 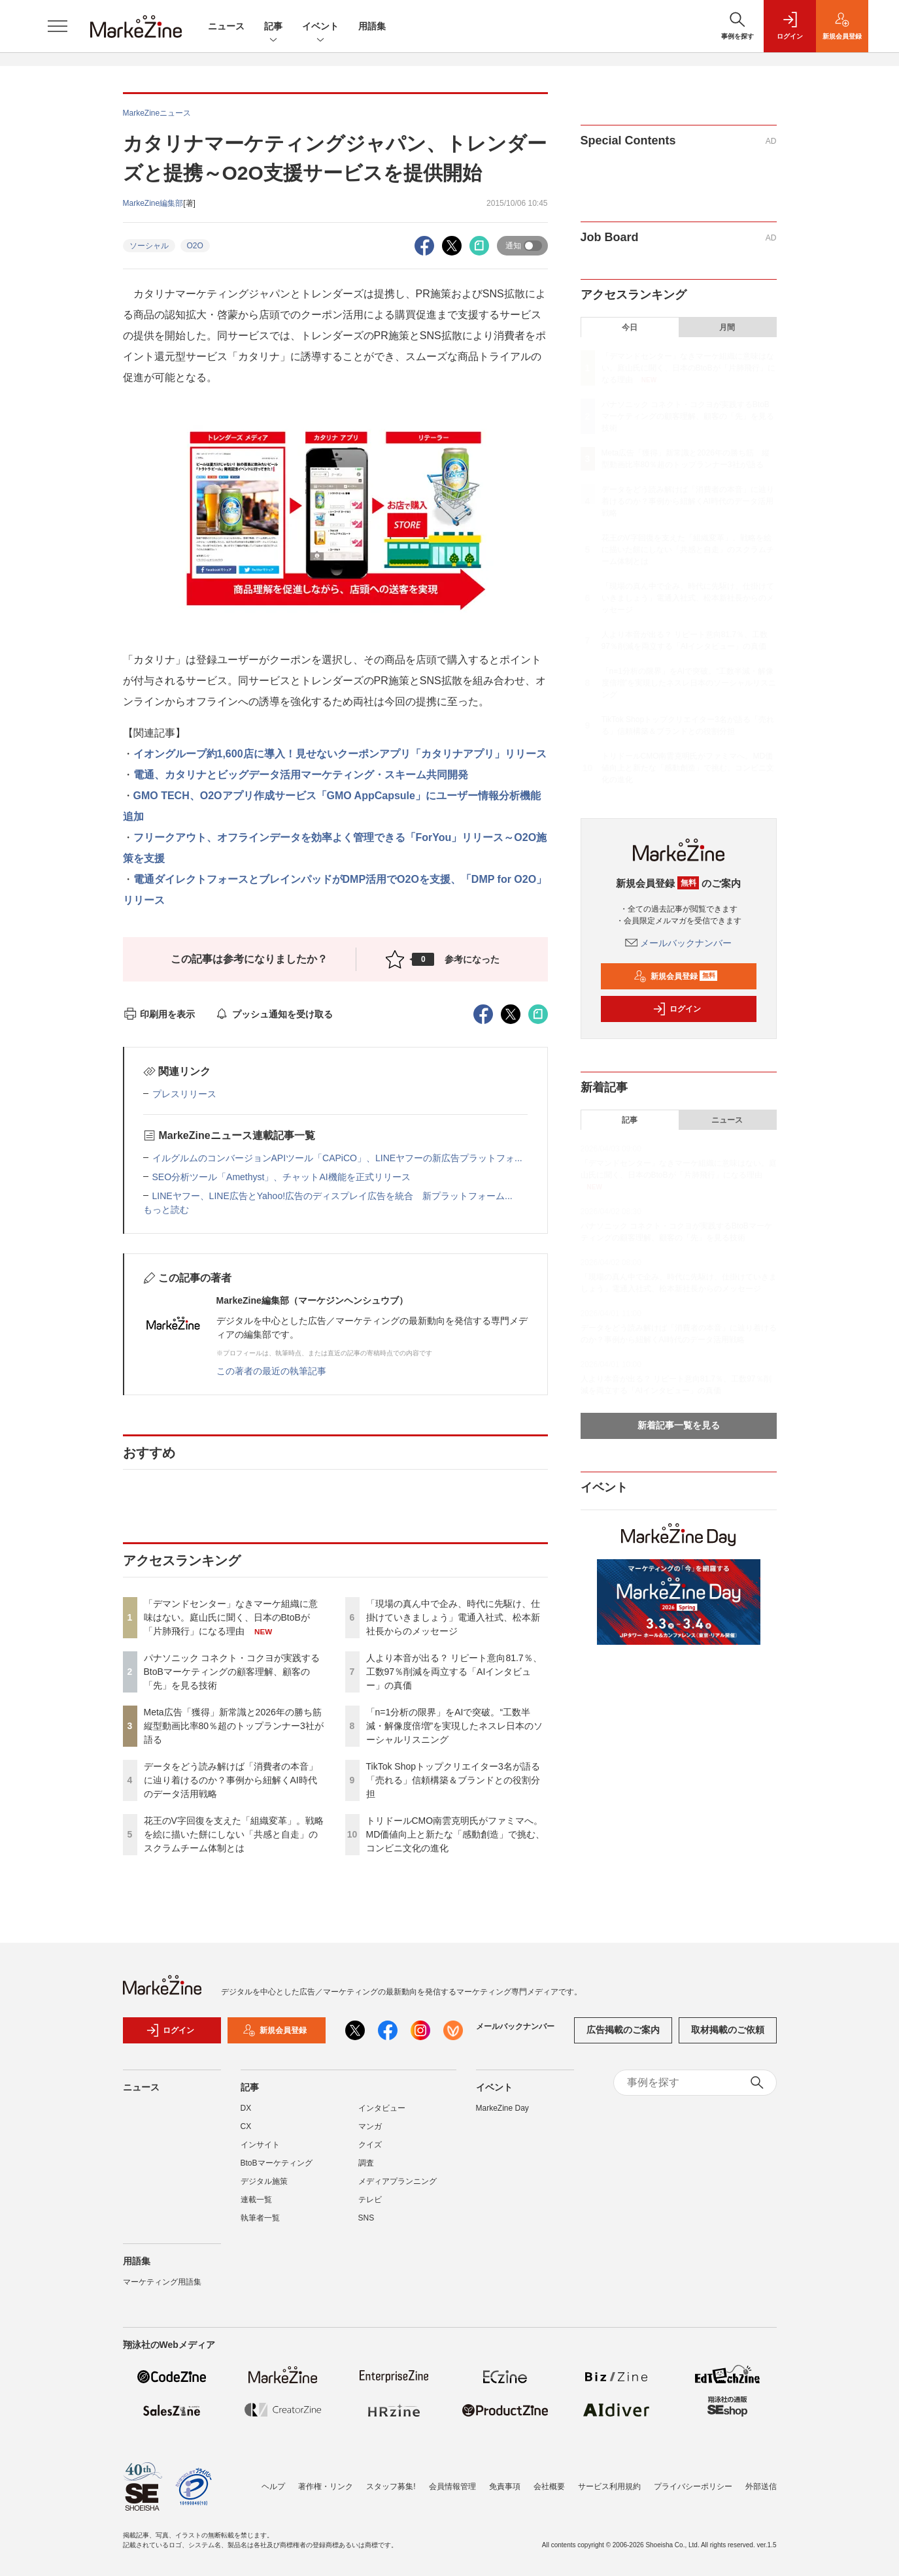 What do you see at coordinates (184, 1094) in the screenshot?
I see `プレスリリース` at bounding box center [184, 1094].